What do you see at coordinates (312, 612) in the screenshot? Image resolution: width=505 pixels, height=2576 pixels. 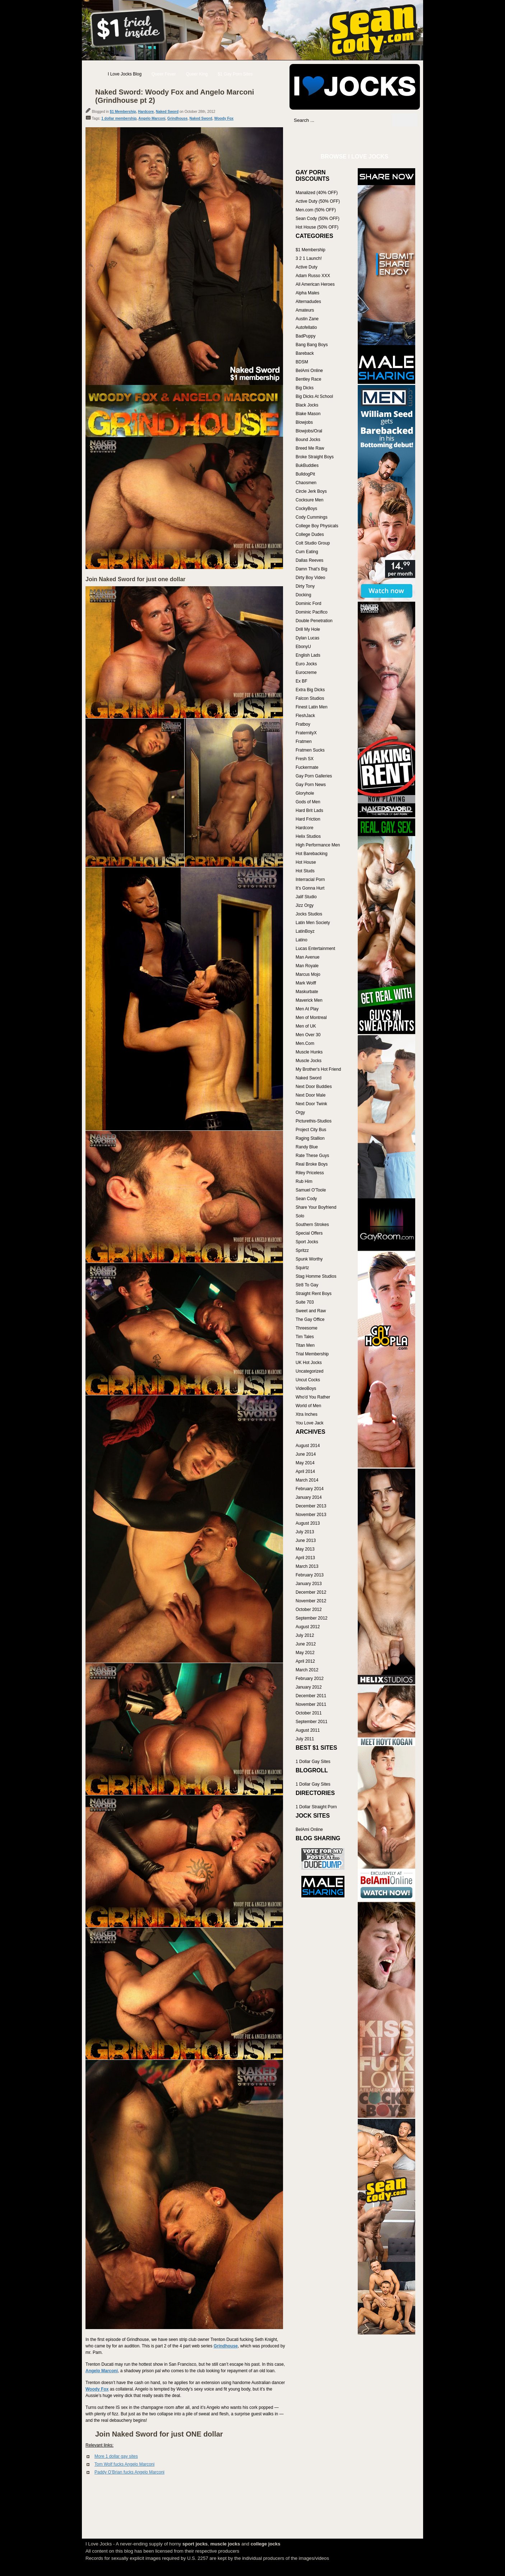 I see `Dominic Pacifico` at bounding box center [312, 612].